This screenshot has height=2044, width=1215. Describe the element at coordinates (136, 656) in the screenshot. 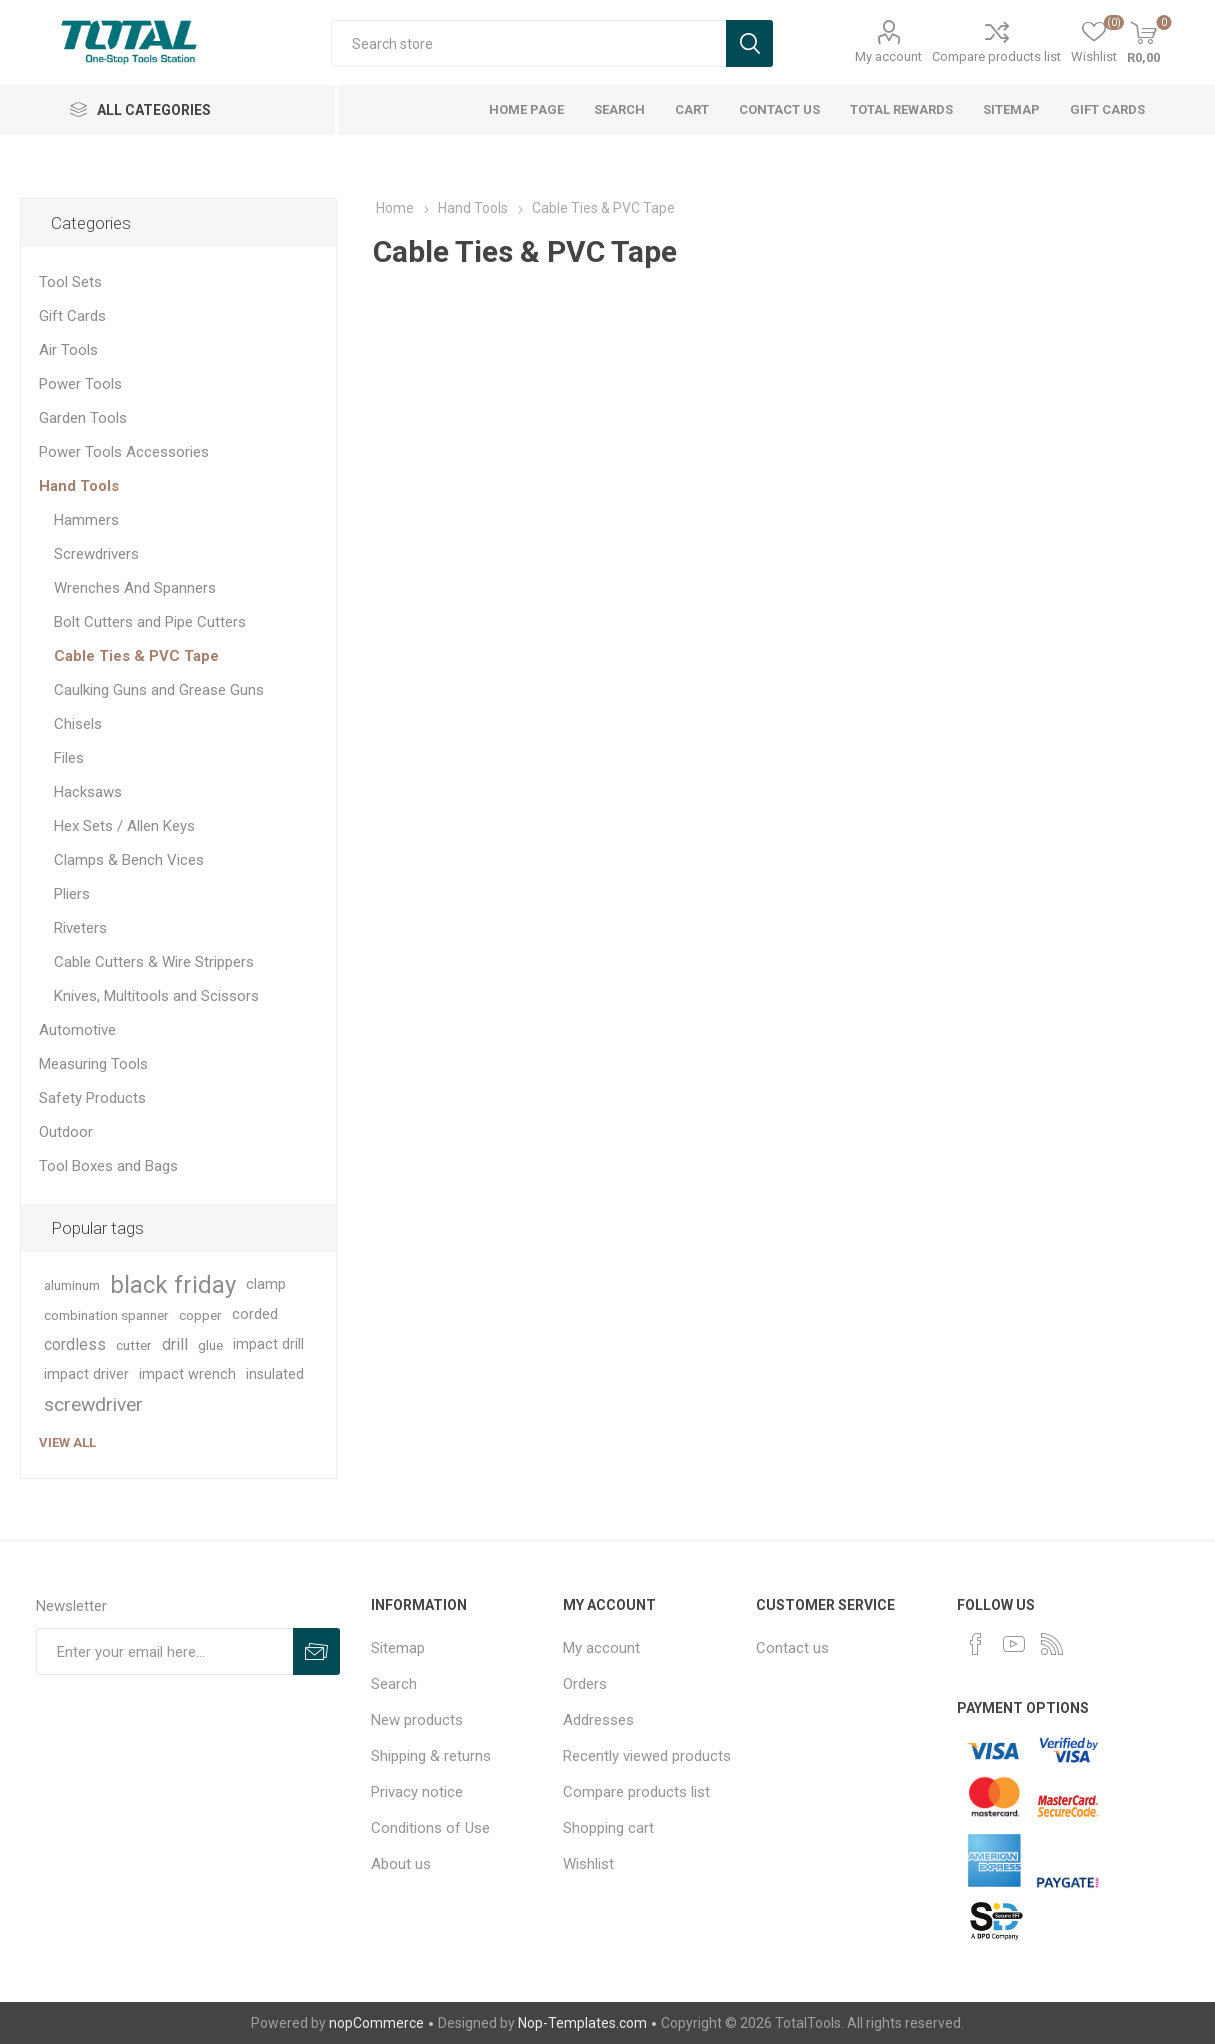

I see `Cable Ties & PVC Tape` at that location.